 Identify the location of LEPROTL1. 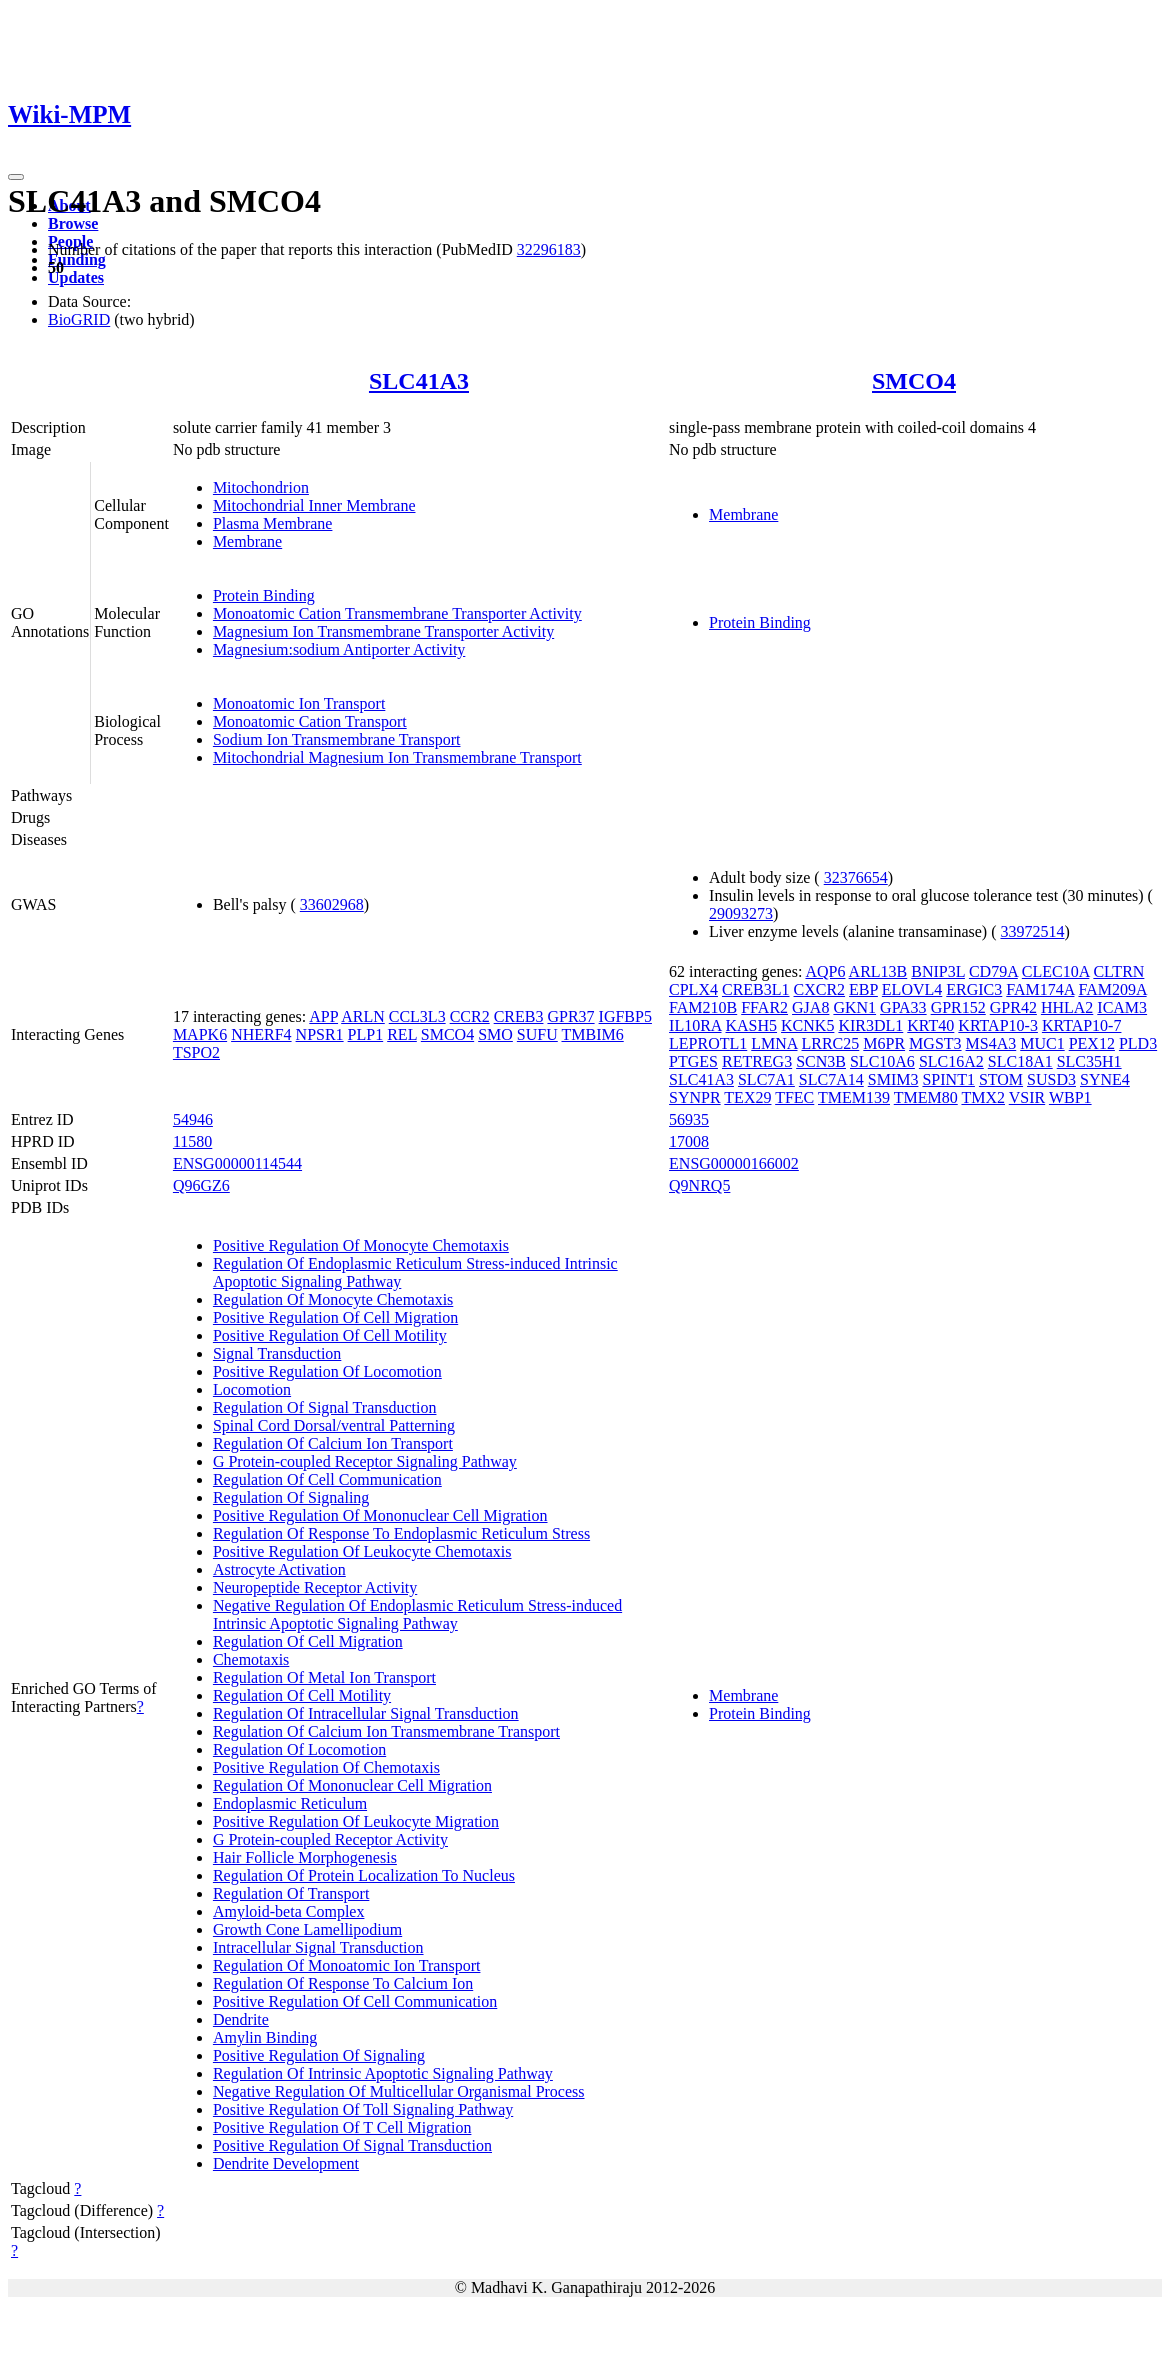
(708, 1043).